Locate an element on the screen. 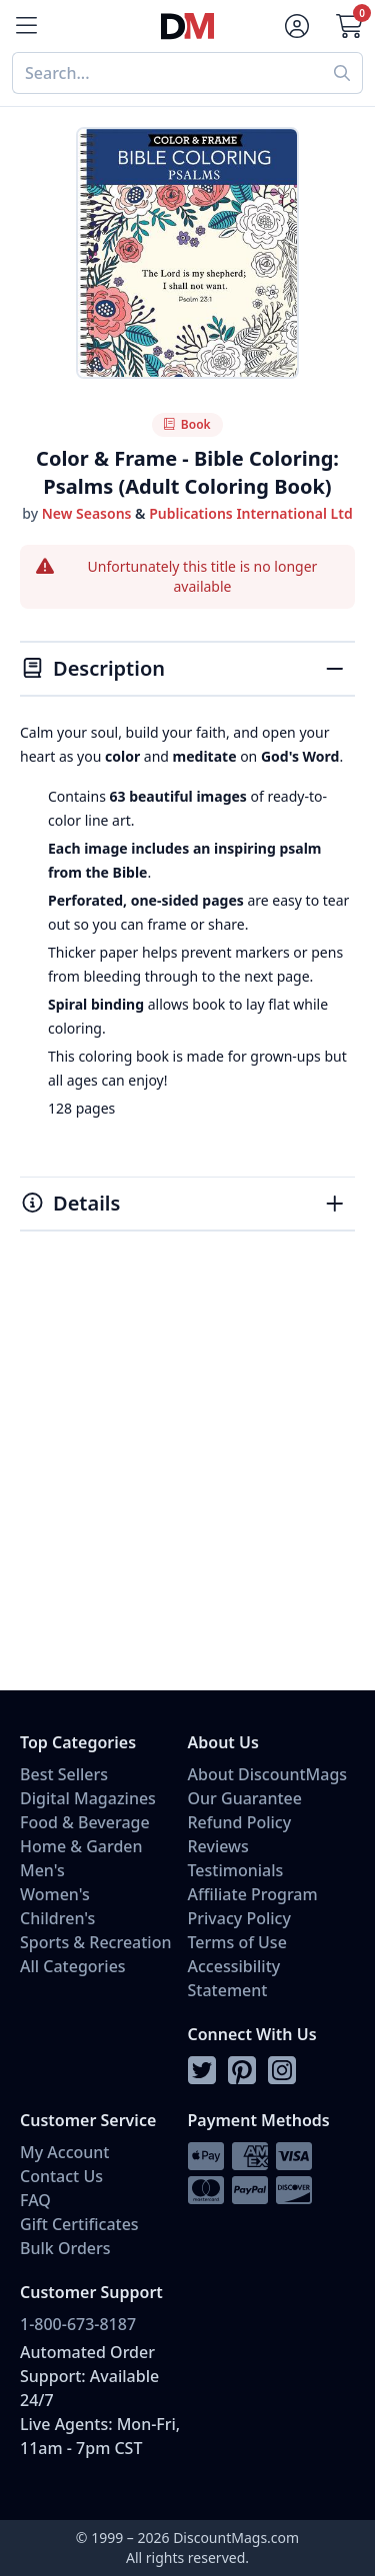 The image size is (375, 2576). Bulk Orders is located at coordinates (65, 2248).